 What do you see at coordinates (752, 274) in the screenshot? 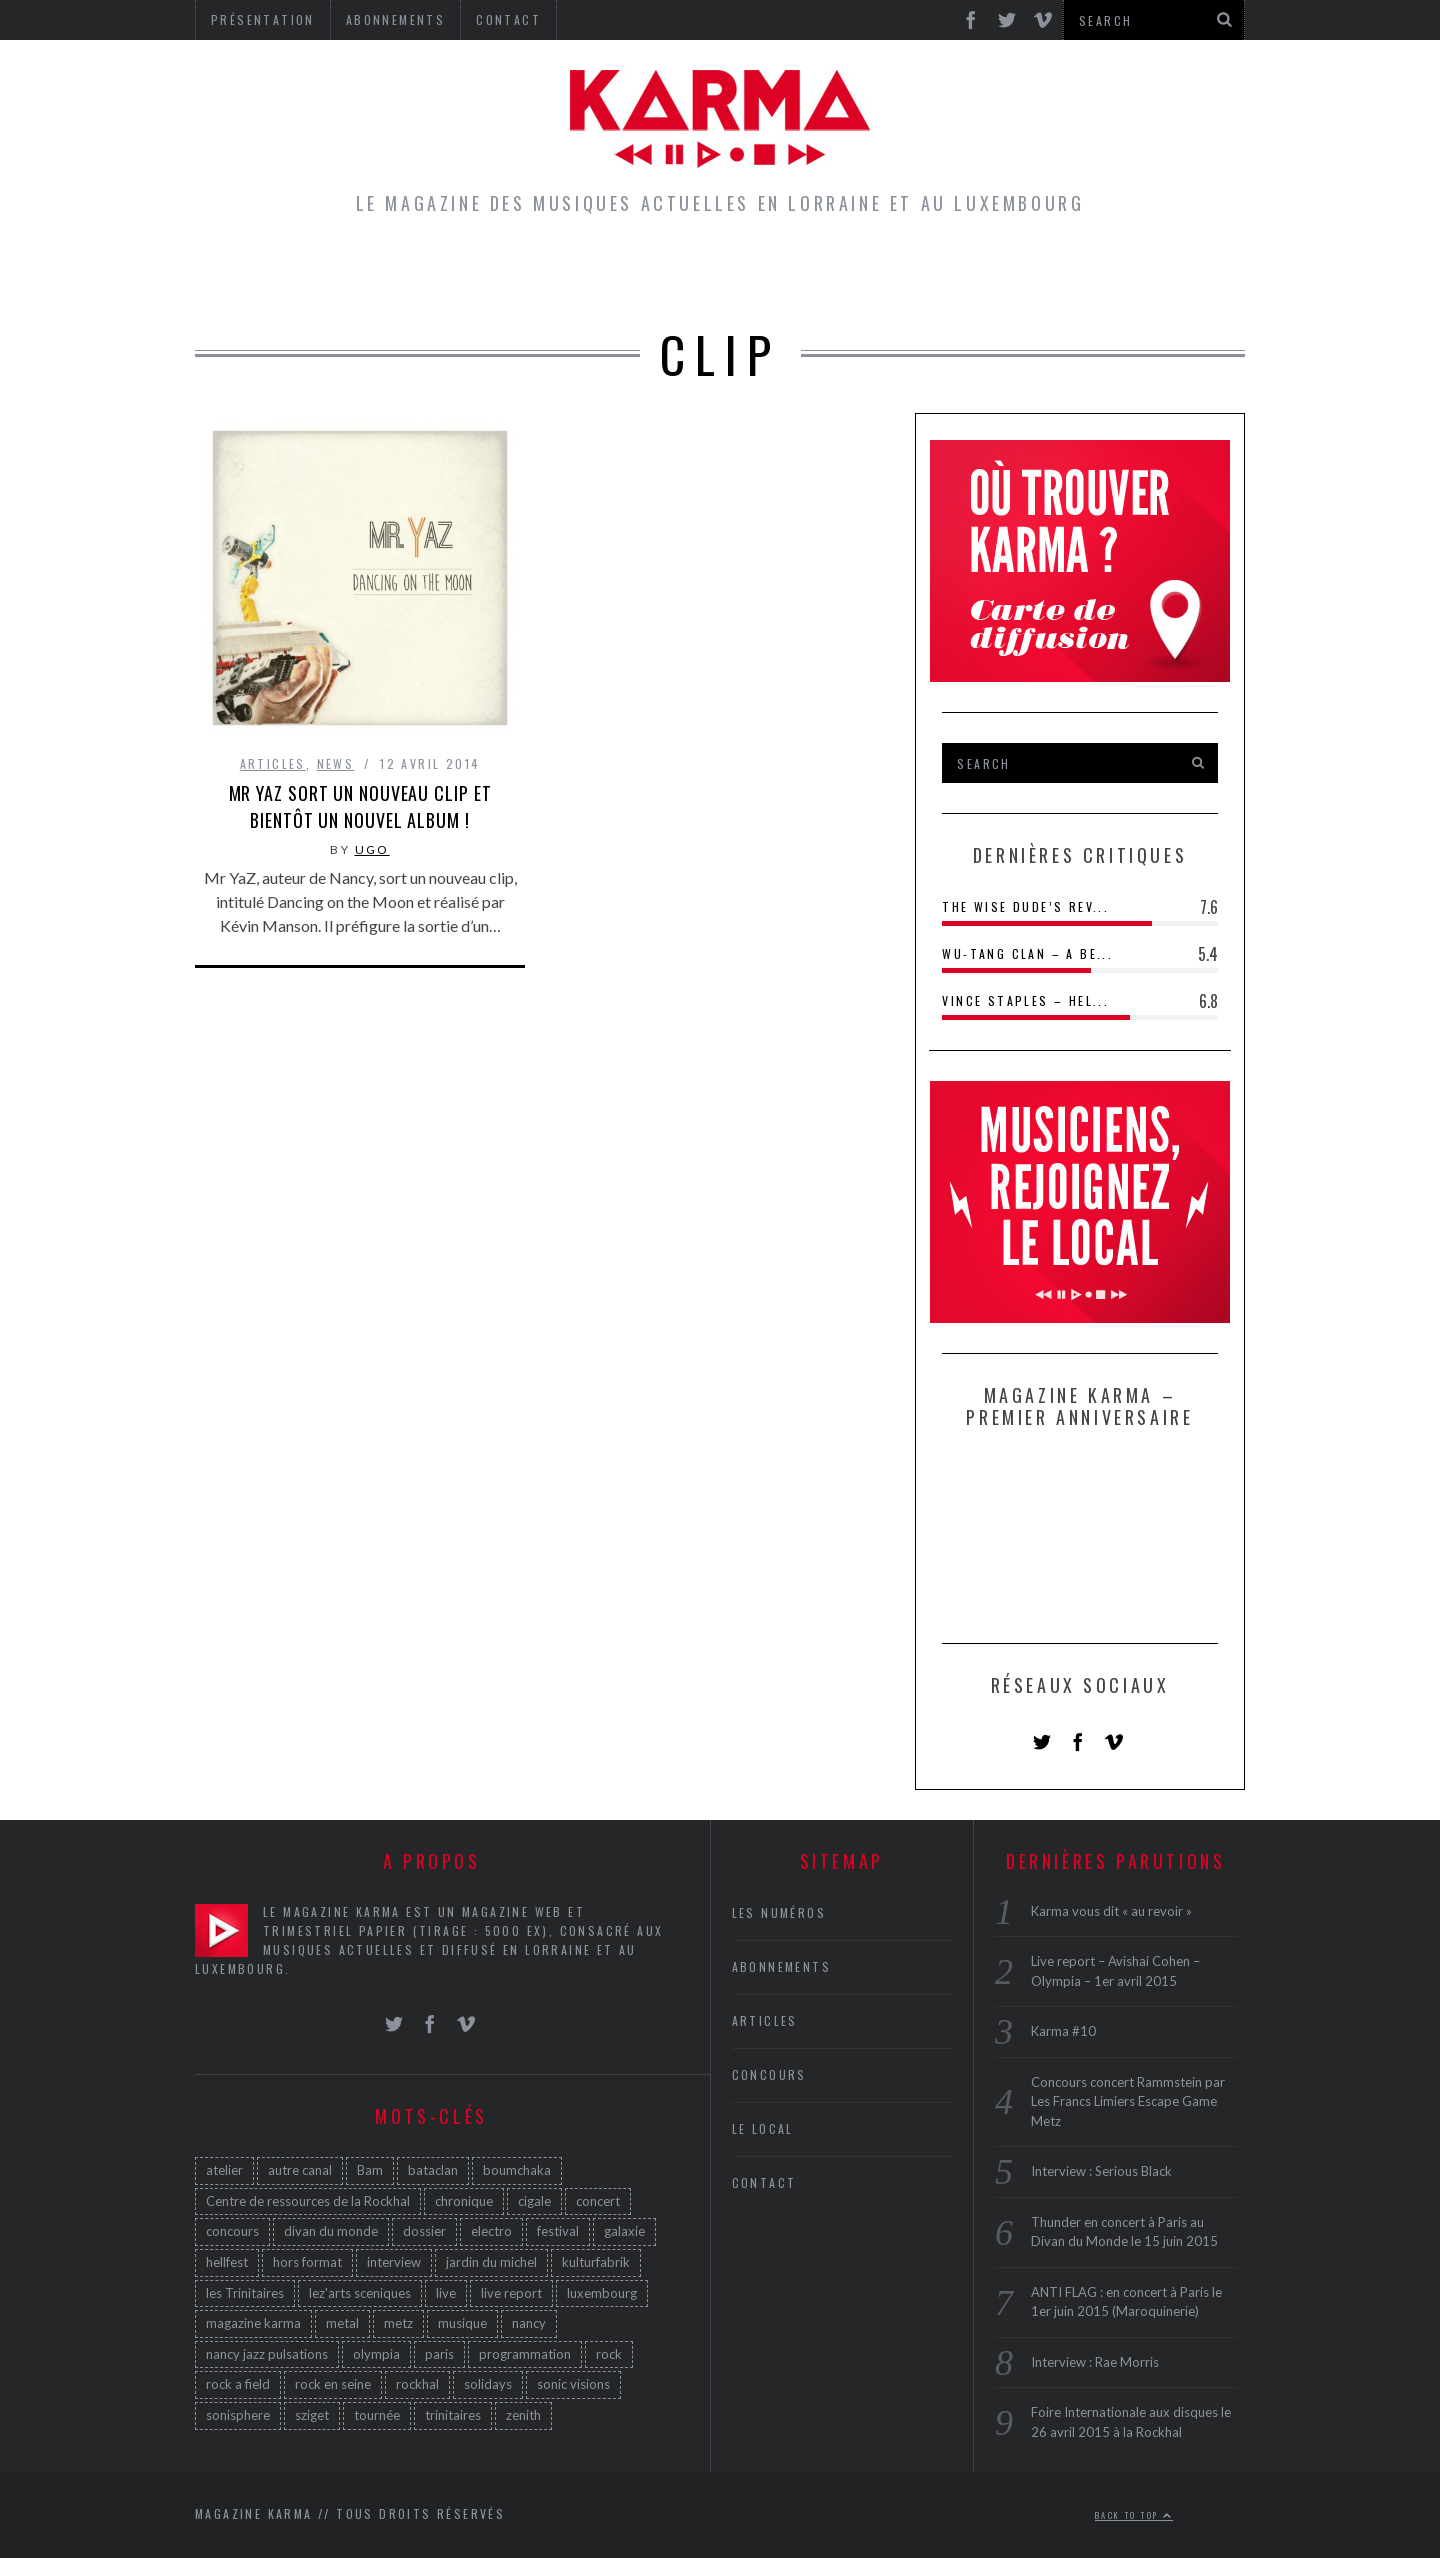
I see `Concours` at bounding box center [752, 274].